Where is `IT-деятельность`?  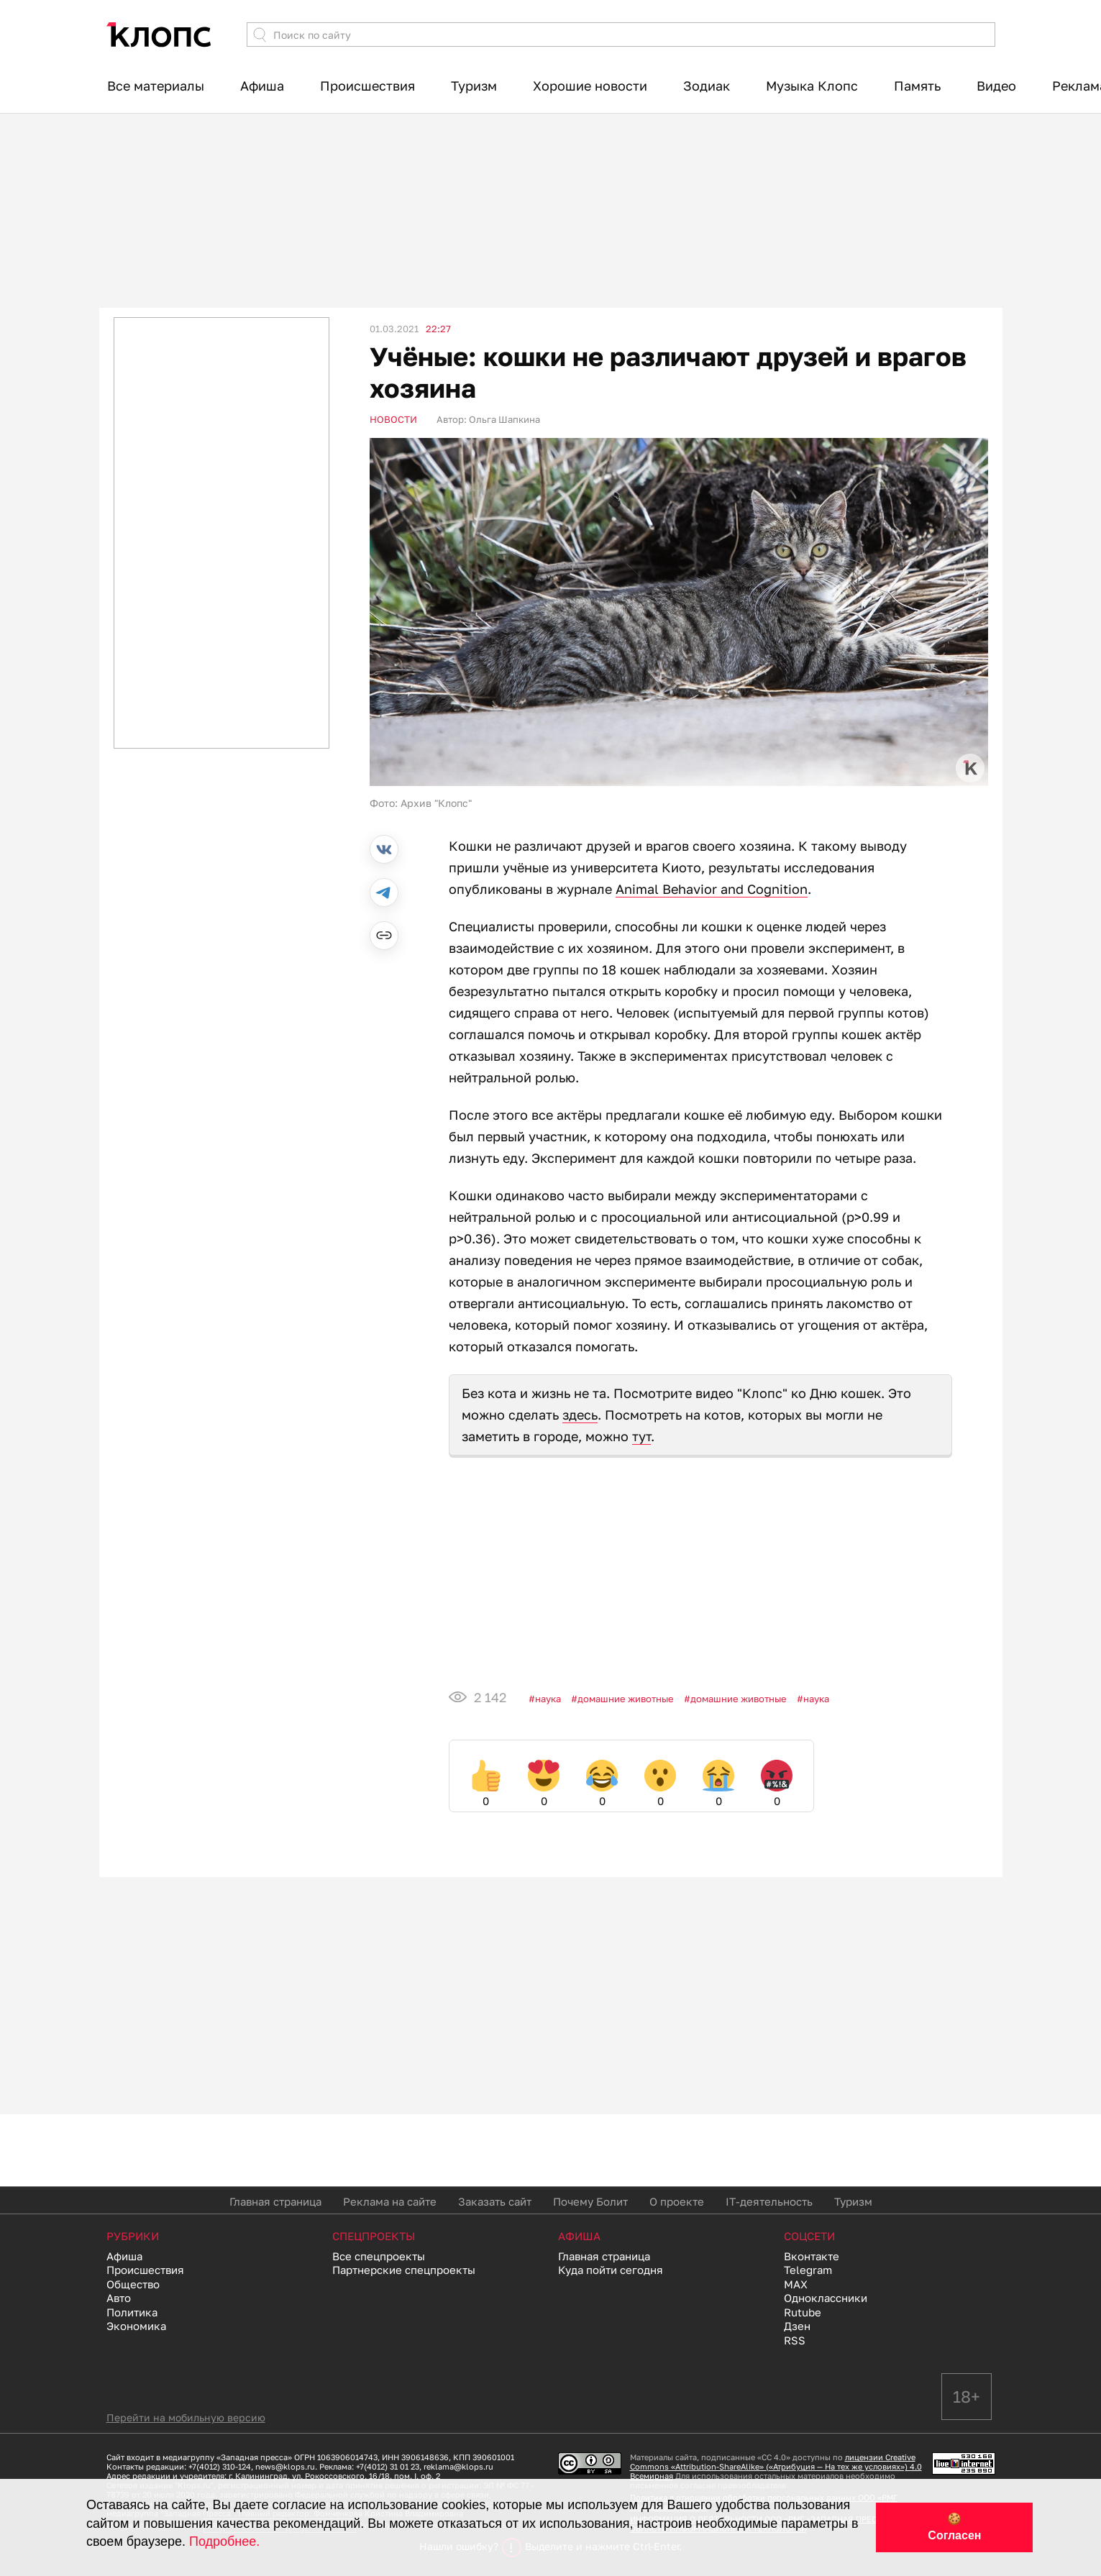
IT-деятельность is located at coordinates (769, 2201).